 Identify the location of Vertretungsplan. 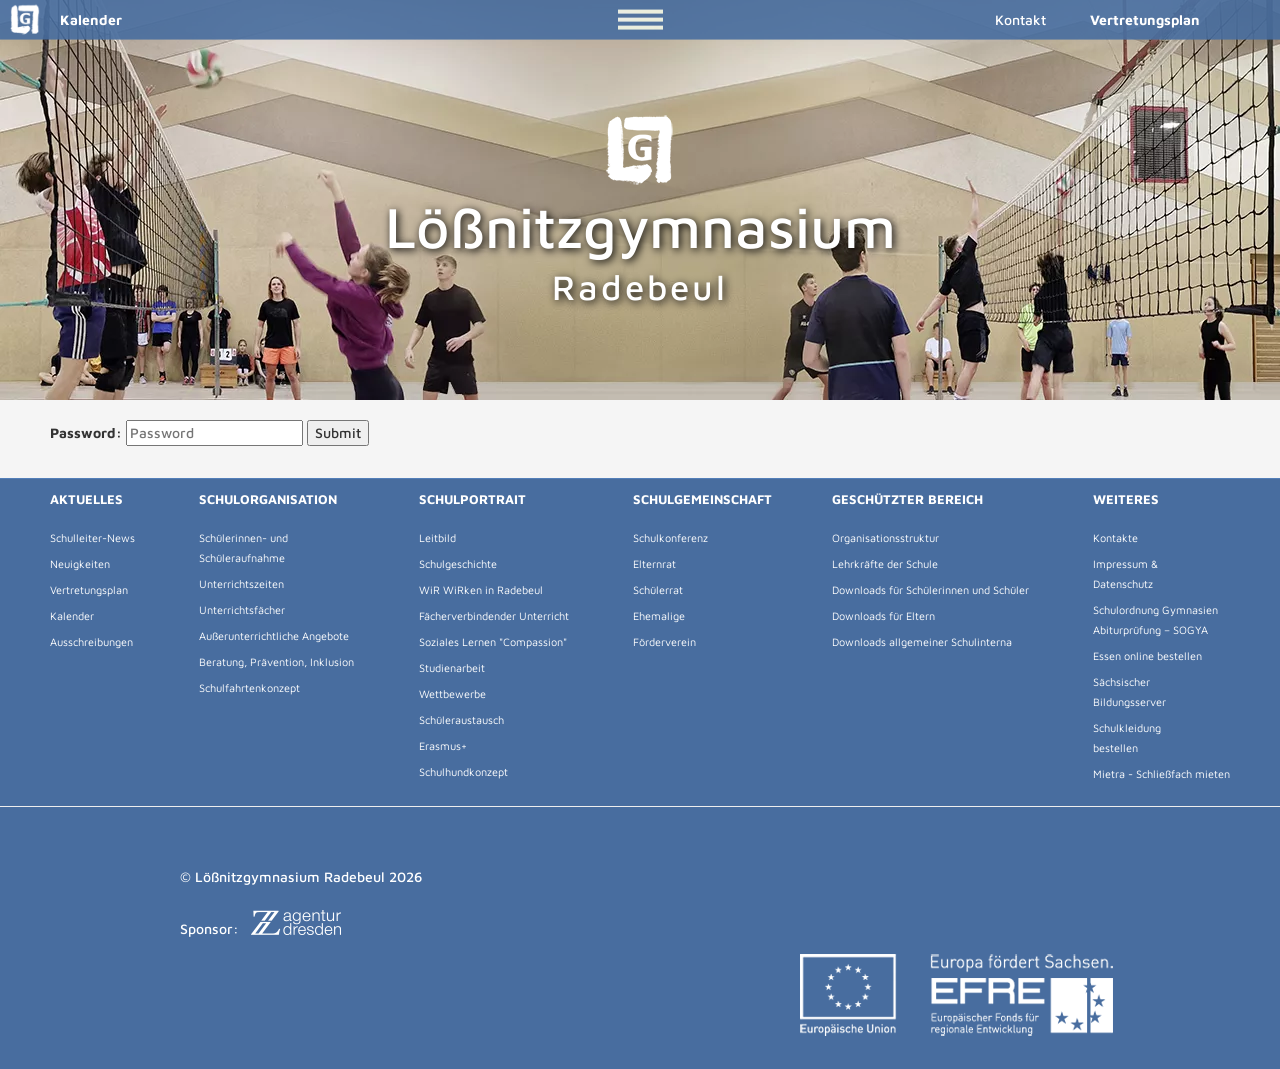
(1145, 19).